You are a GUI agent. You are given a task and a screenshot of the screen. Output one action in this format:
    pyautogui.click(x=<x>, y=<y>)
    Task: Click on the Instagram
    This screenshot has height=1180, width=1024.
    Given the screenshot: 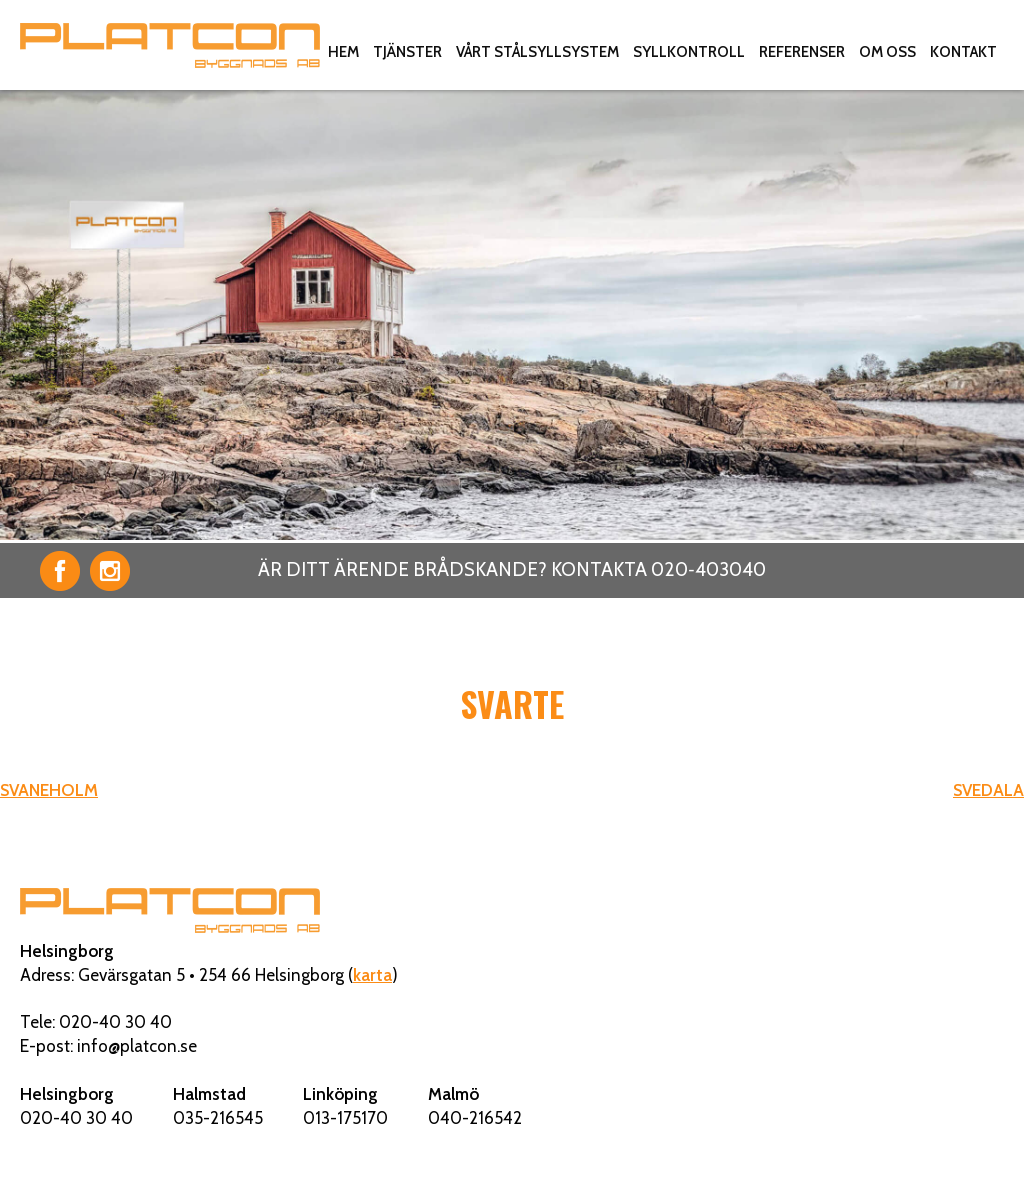 What is the action you would take?
    pyautogui.click(x=110, y=571)
    